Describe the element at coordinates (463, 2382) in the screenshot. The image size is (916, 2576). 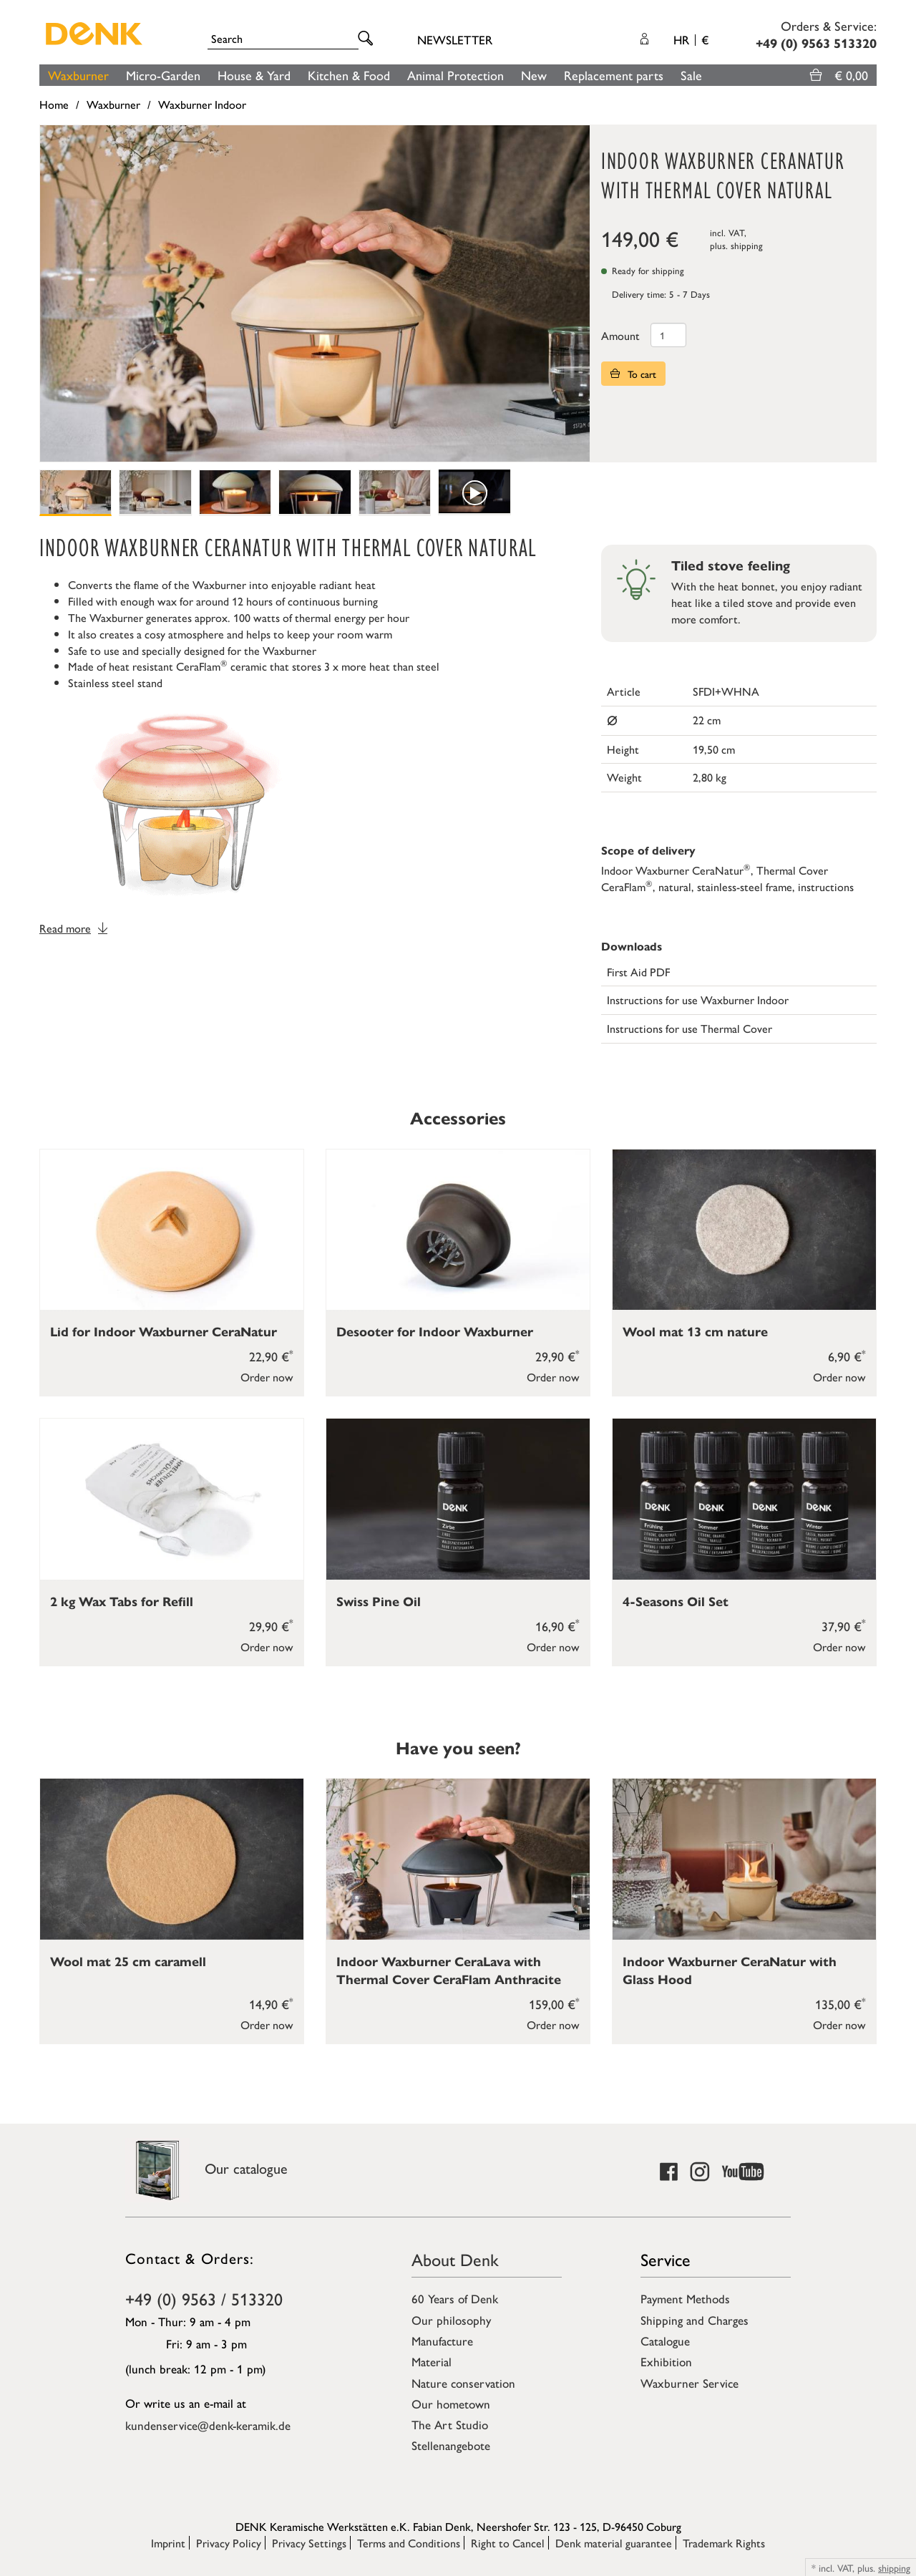
I see `Nature conservation` at that location.